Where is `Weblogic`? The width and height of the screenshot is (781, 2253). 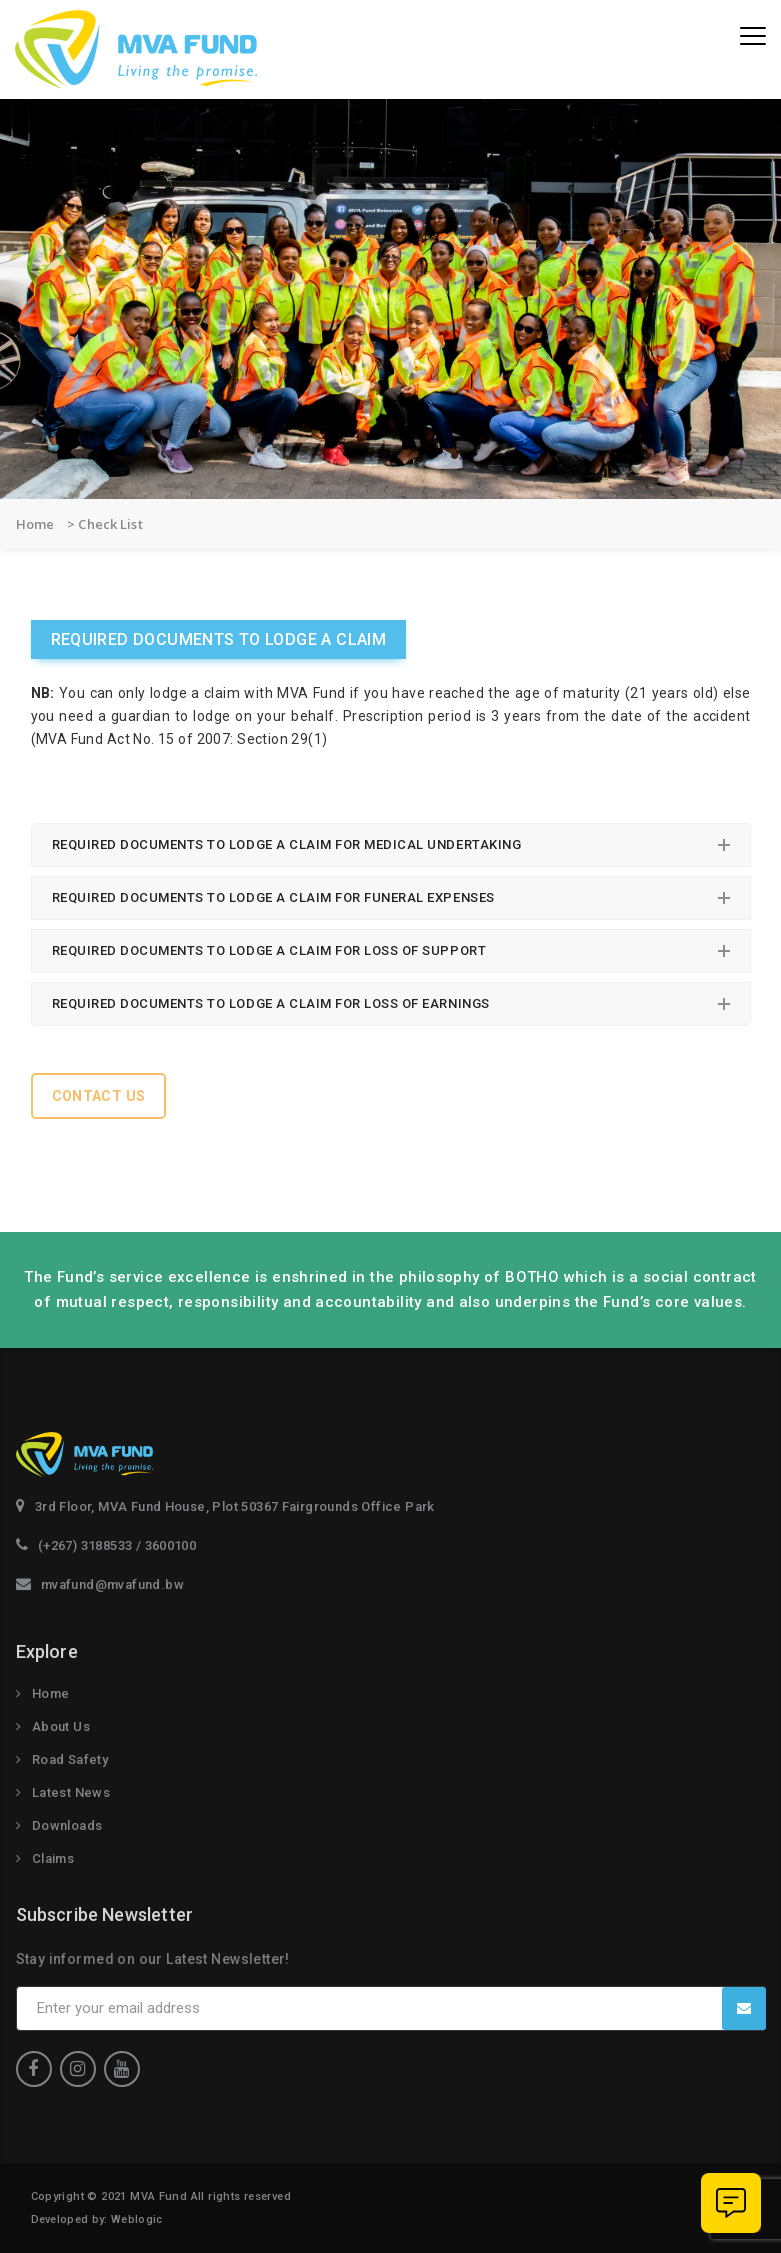
Weblogic is located at coordinates (137, 2219).